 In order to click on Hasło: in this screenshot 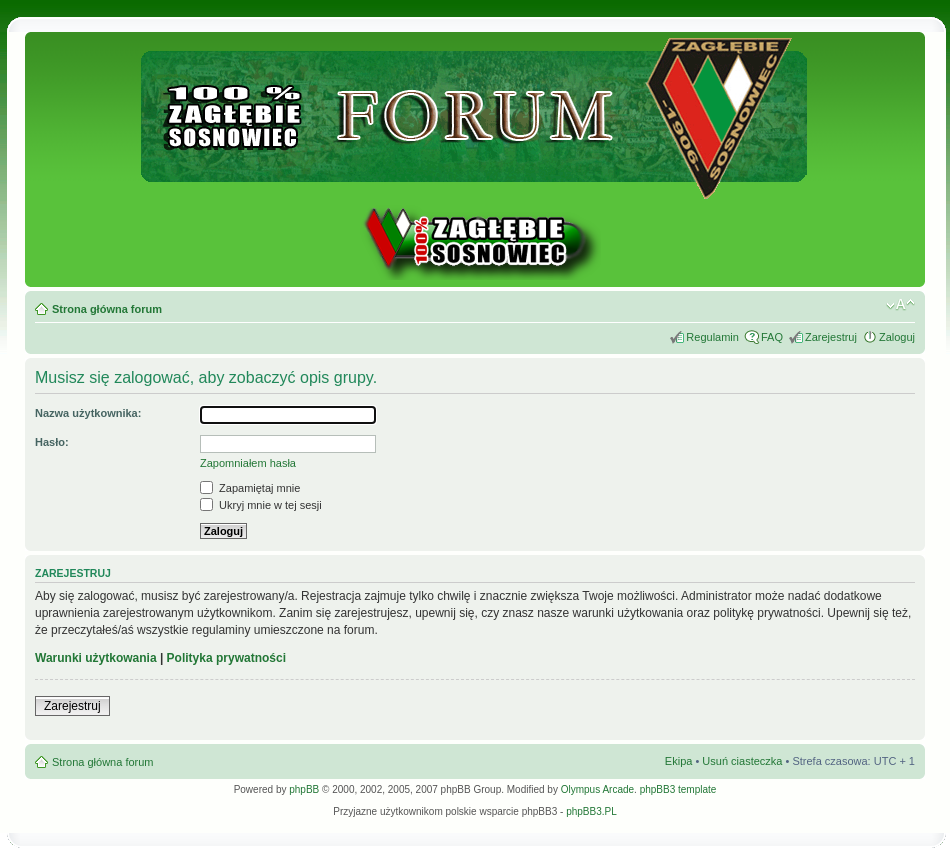, I will do `click(52, 442)`.